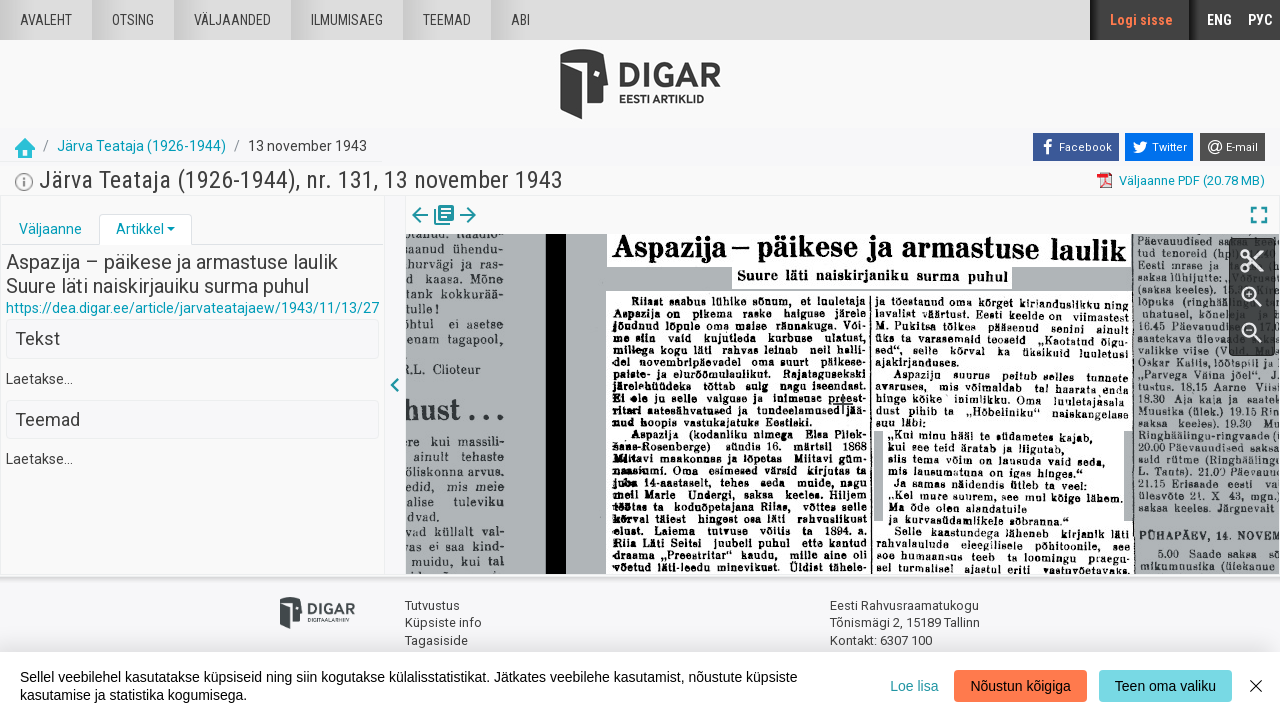  I want to click on Abi, so click(520, 20).